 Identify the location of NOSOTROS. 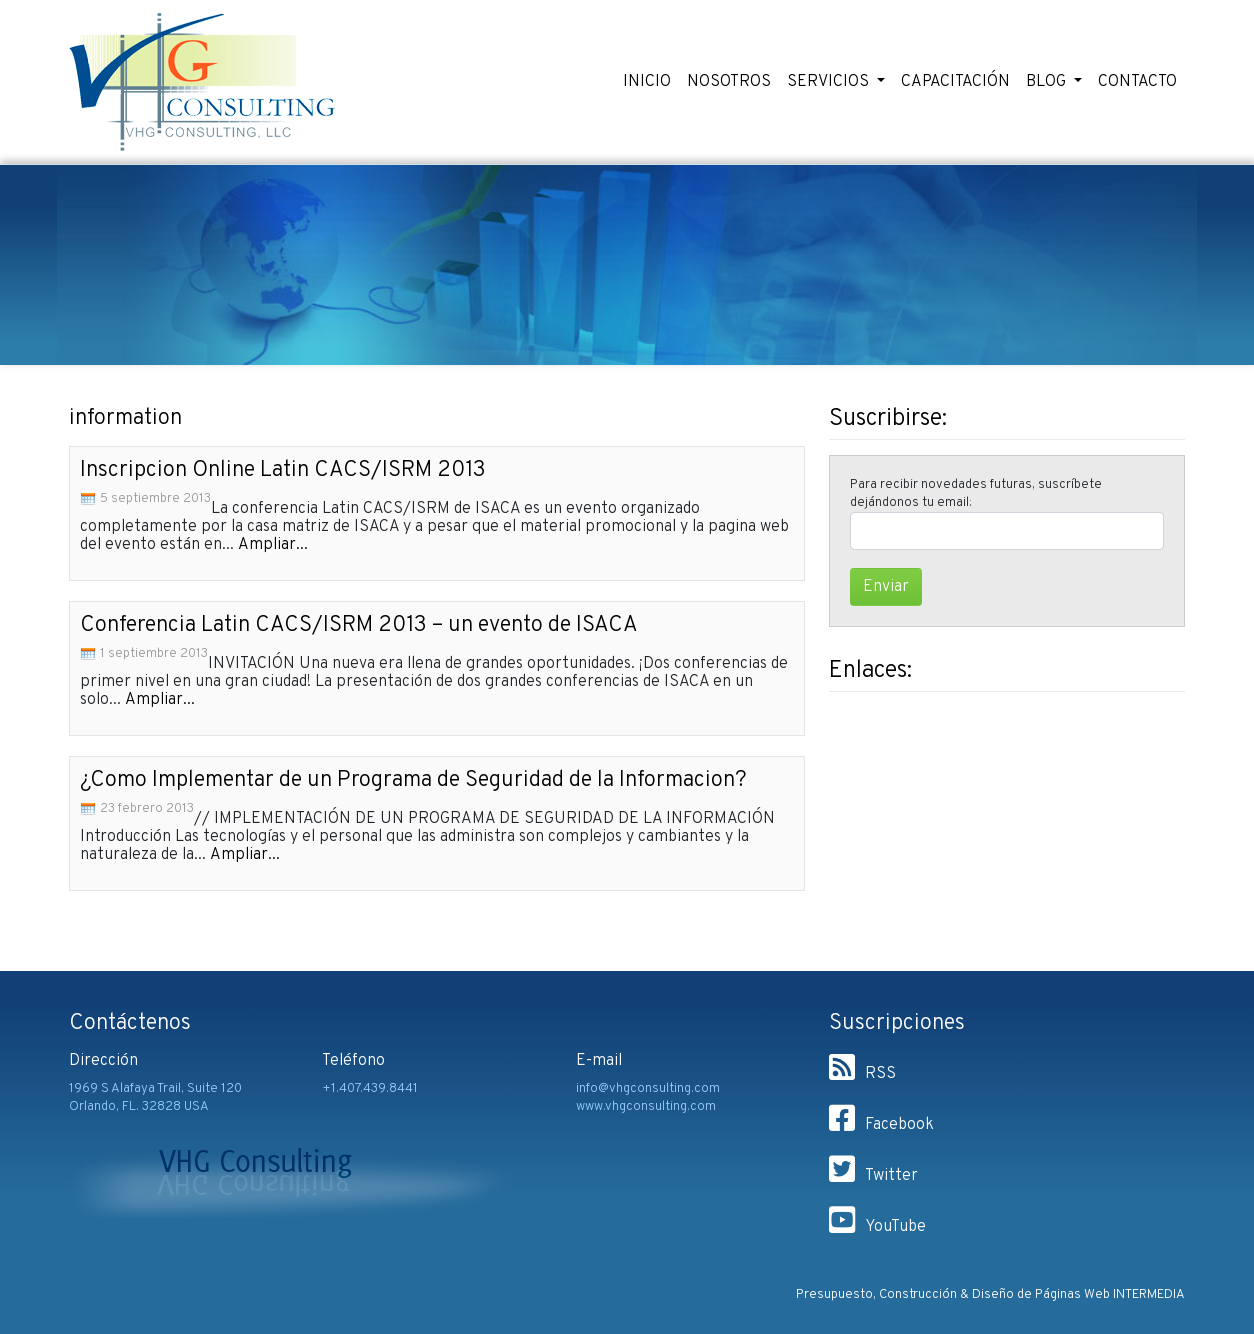
(729, 82).